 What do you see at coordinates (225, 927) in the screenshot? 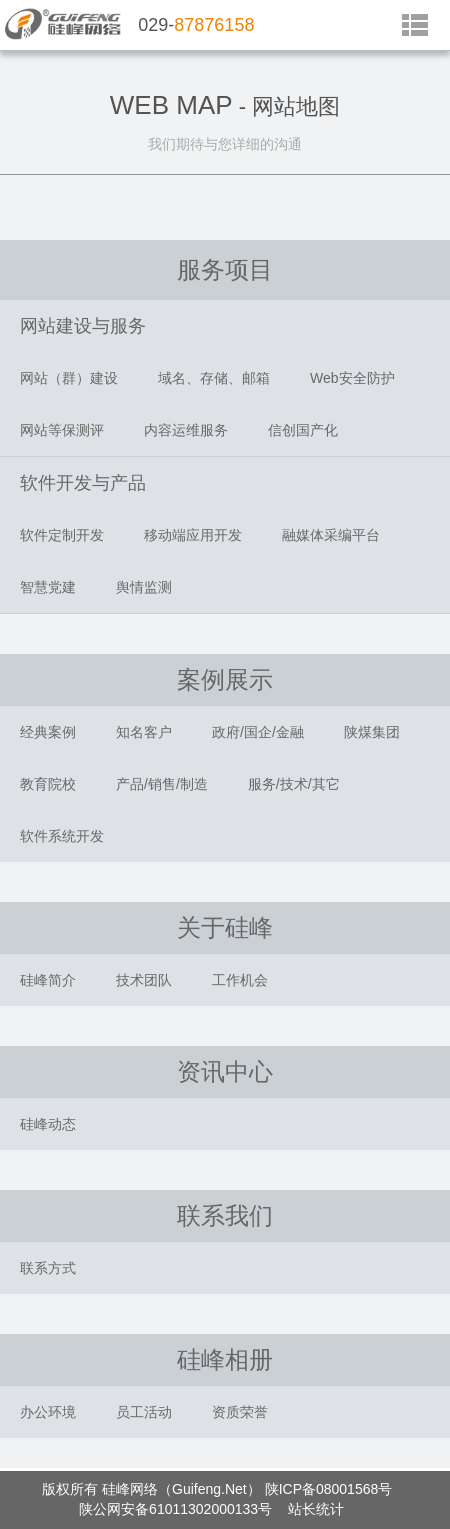
I see `关于硅峰` at bounding box center [225, 927].